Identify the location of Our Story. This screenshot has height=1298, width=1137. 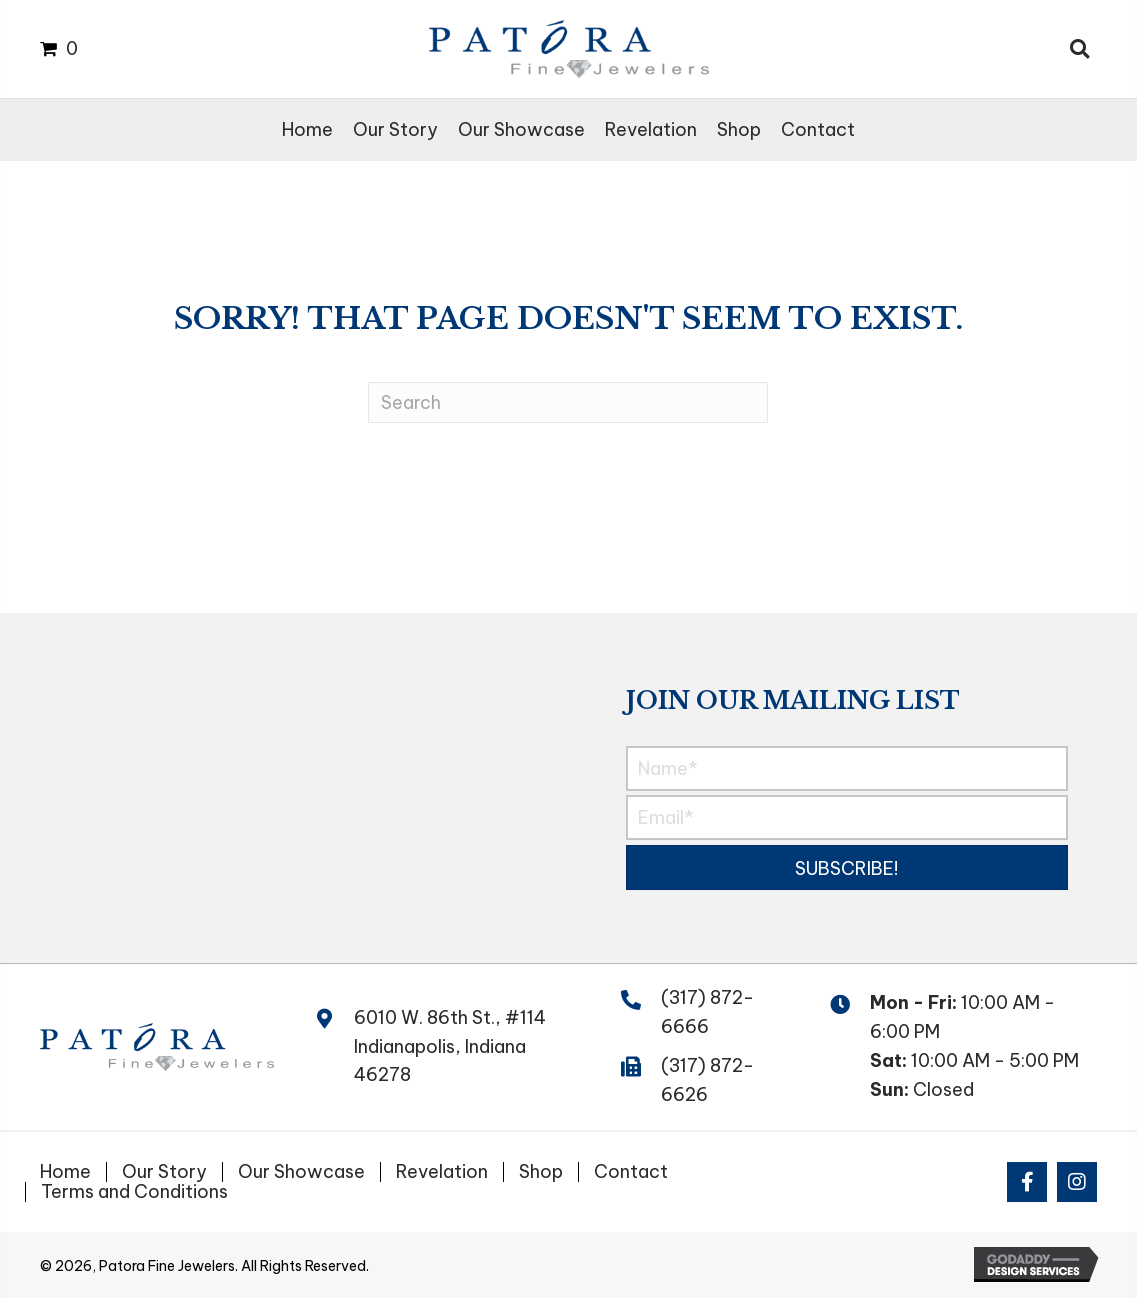
(164, 1172).